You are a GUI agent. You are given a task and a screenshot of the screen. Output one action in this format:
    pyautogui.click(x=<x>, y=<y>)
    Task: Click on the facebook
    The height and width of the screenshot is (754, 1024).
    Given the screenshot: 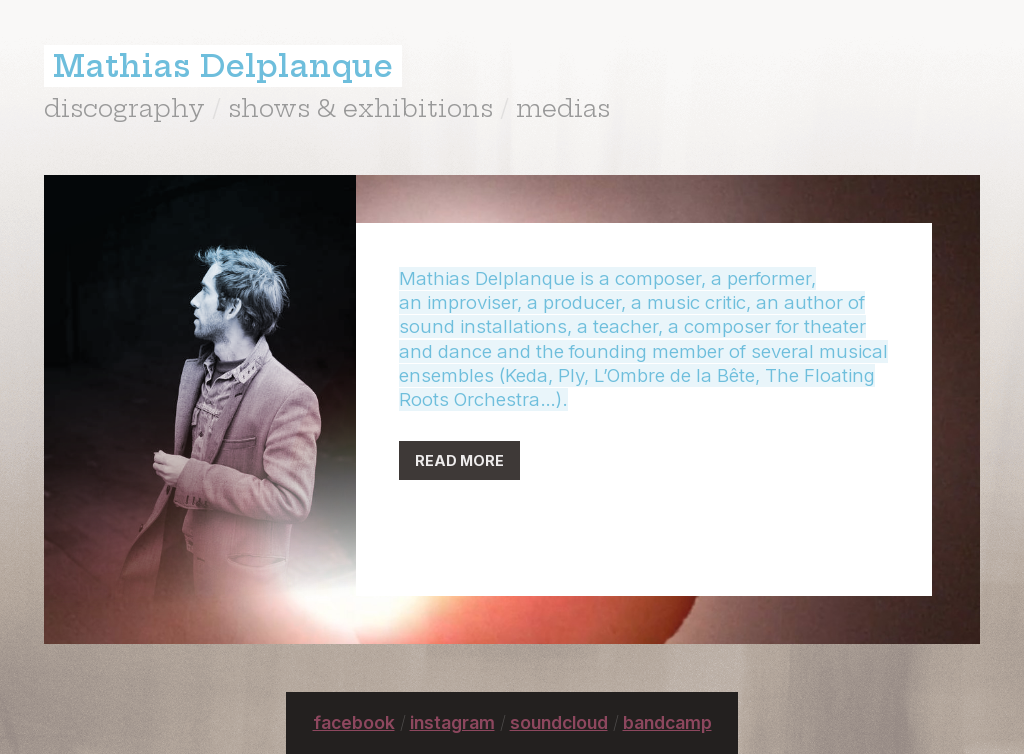 What is the action you would take?
    pyautogui.click(x=354, y=722)
    